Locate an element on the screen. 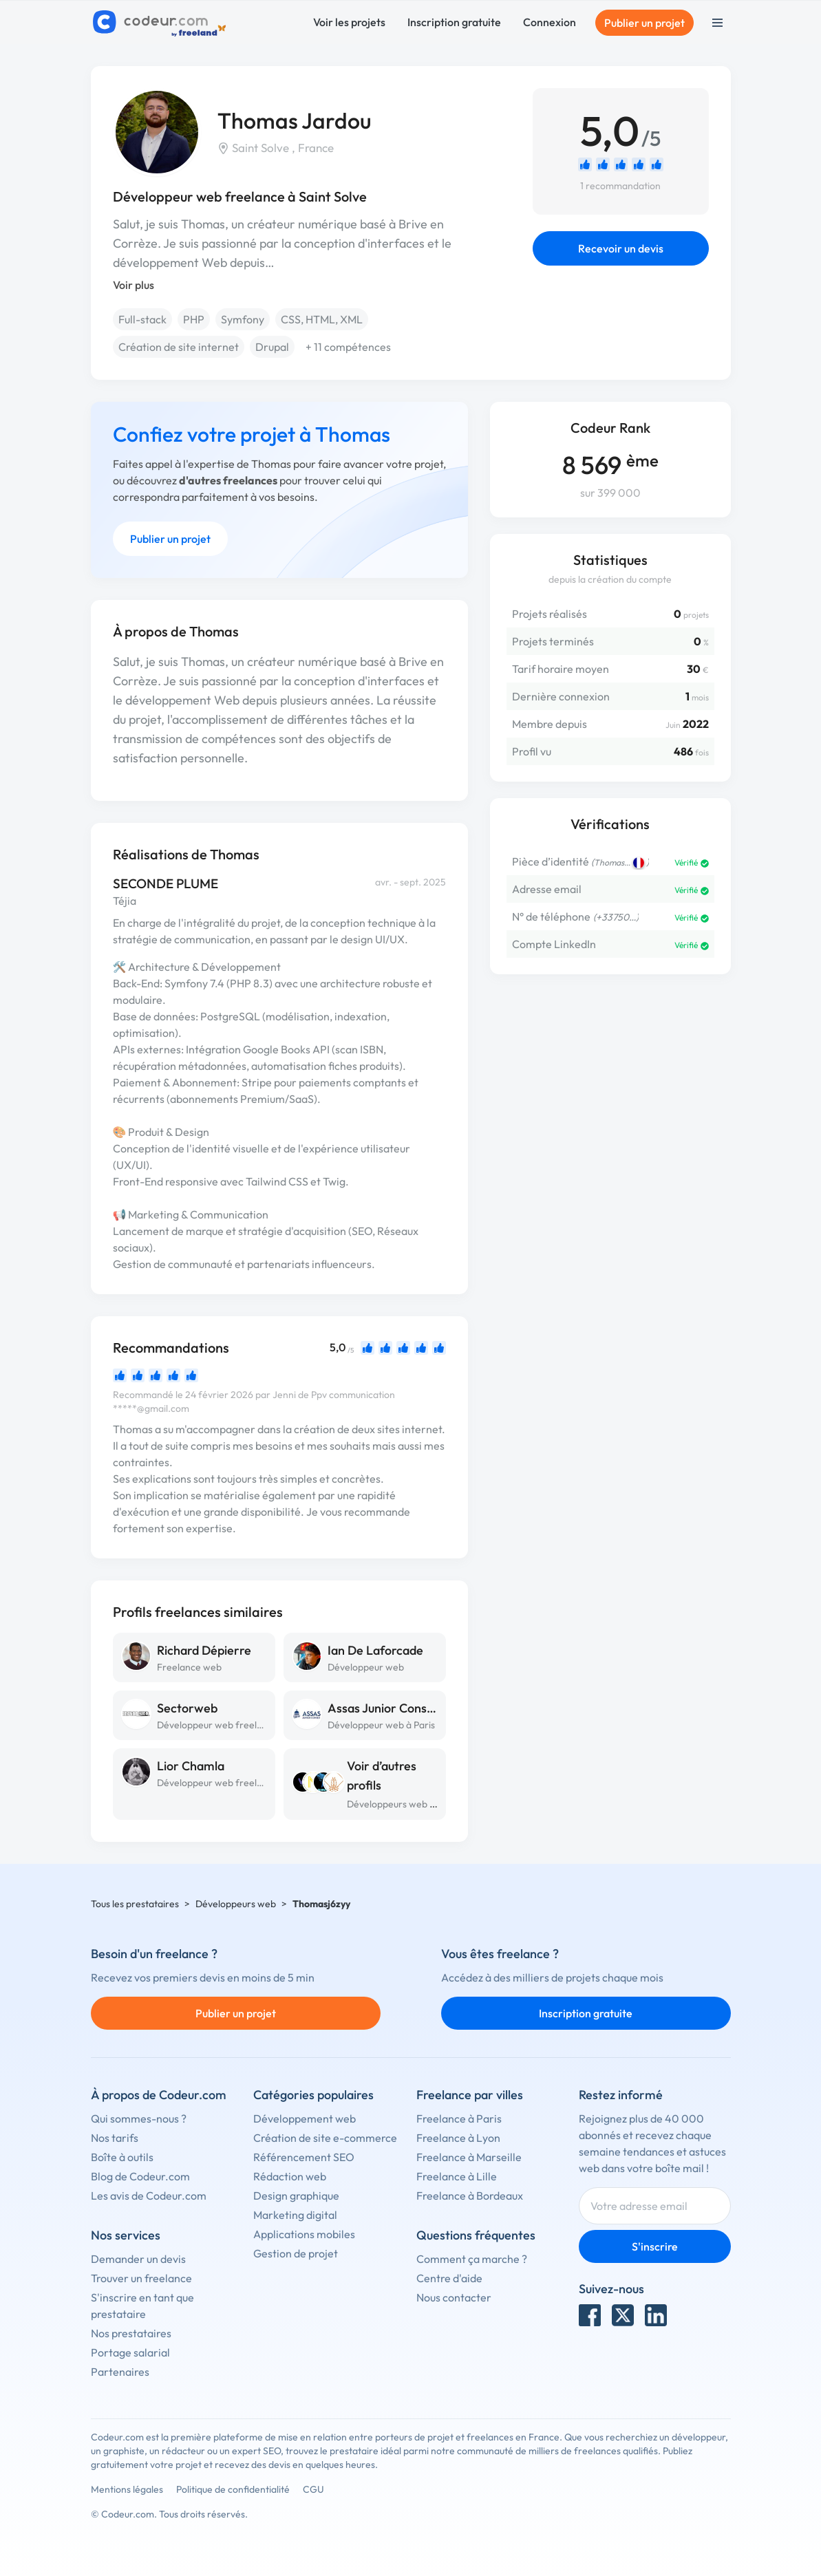 The height and width of the screenshot is (2576, 821). Blog de Codeur.com is located at coordinates (140, 2176).